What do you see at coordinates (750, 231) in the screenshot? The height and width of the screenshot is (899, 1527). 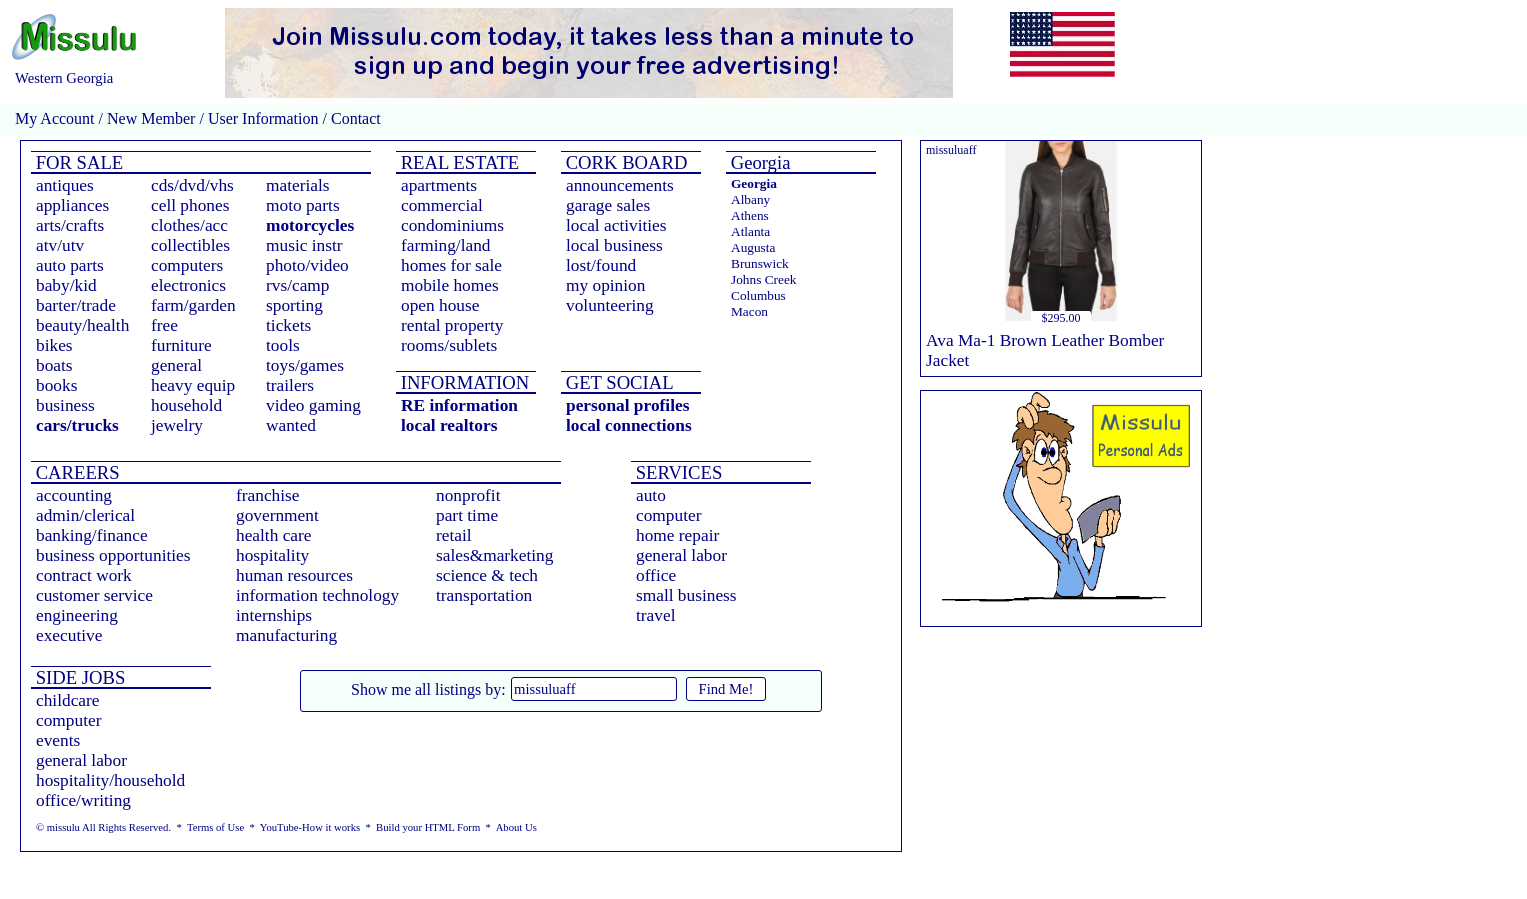 I see `Atlanta` at bounding box center [750, 231].